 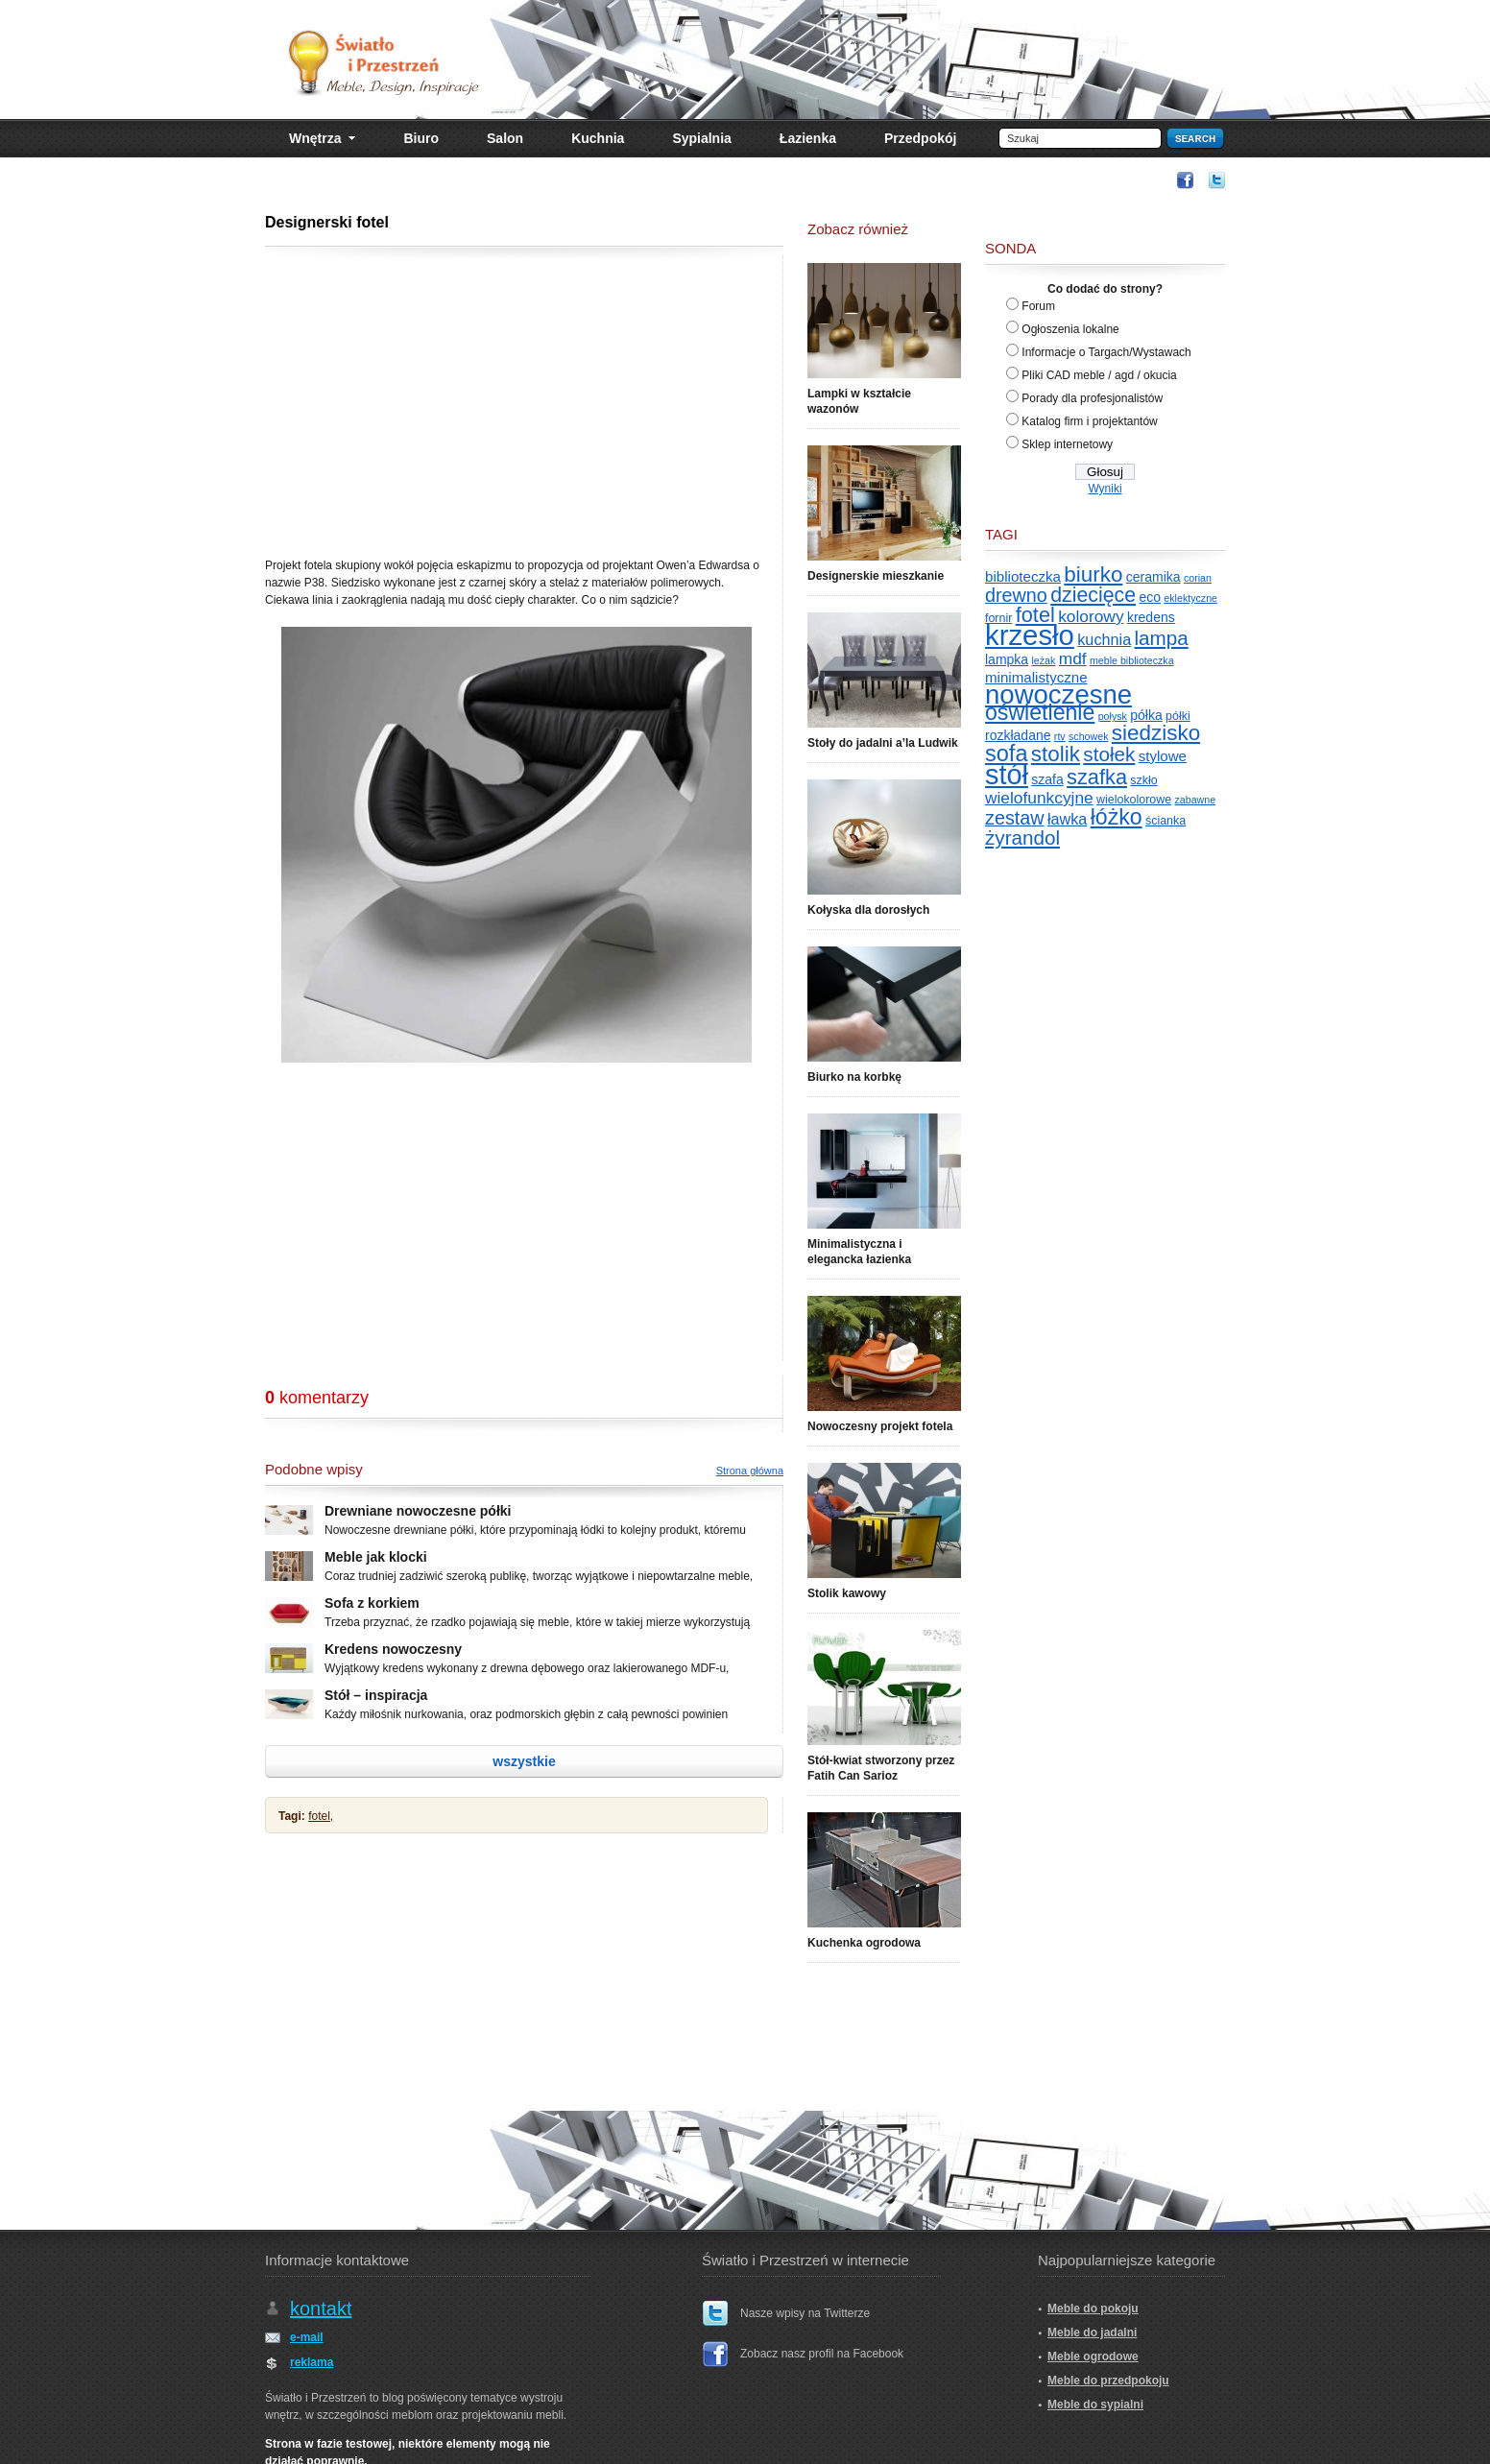 I want to click on eco, so click(x=1150, y=597).